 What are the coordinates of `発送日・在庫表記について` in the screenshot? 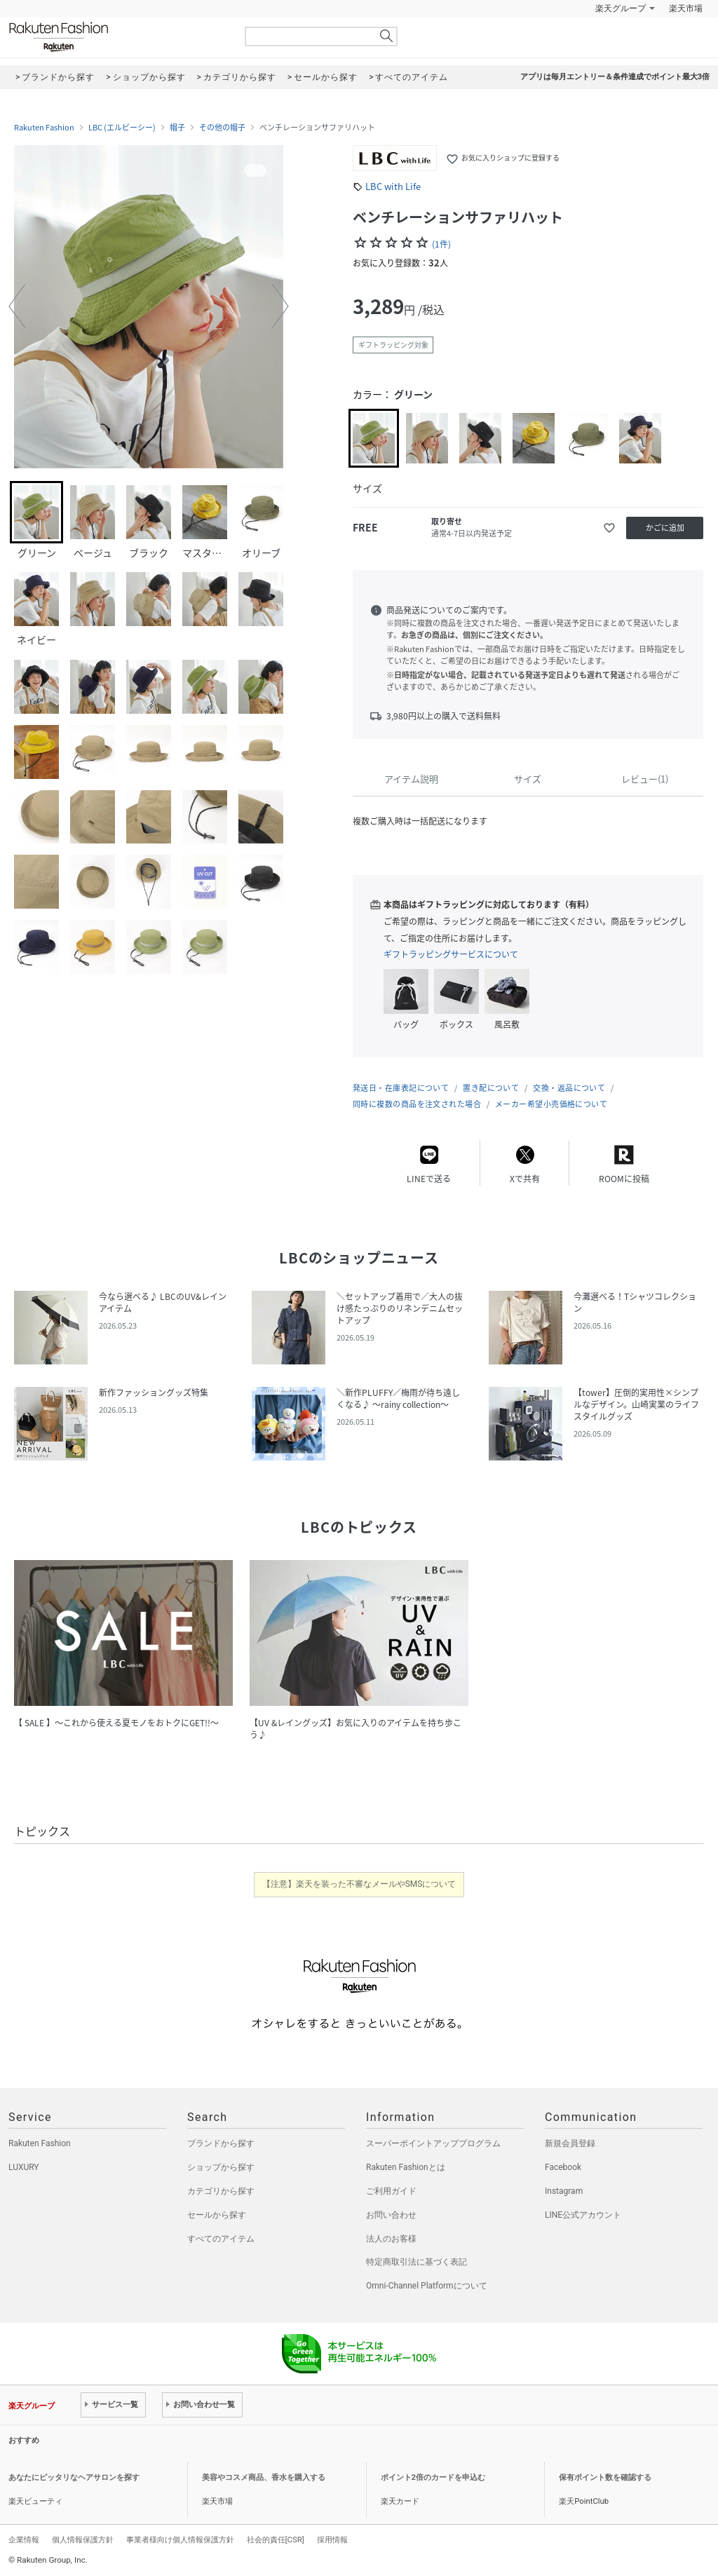 It's located at (401, 1088).